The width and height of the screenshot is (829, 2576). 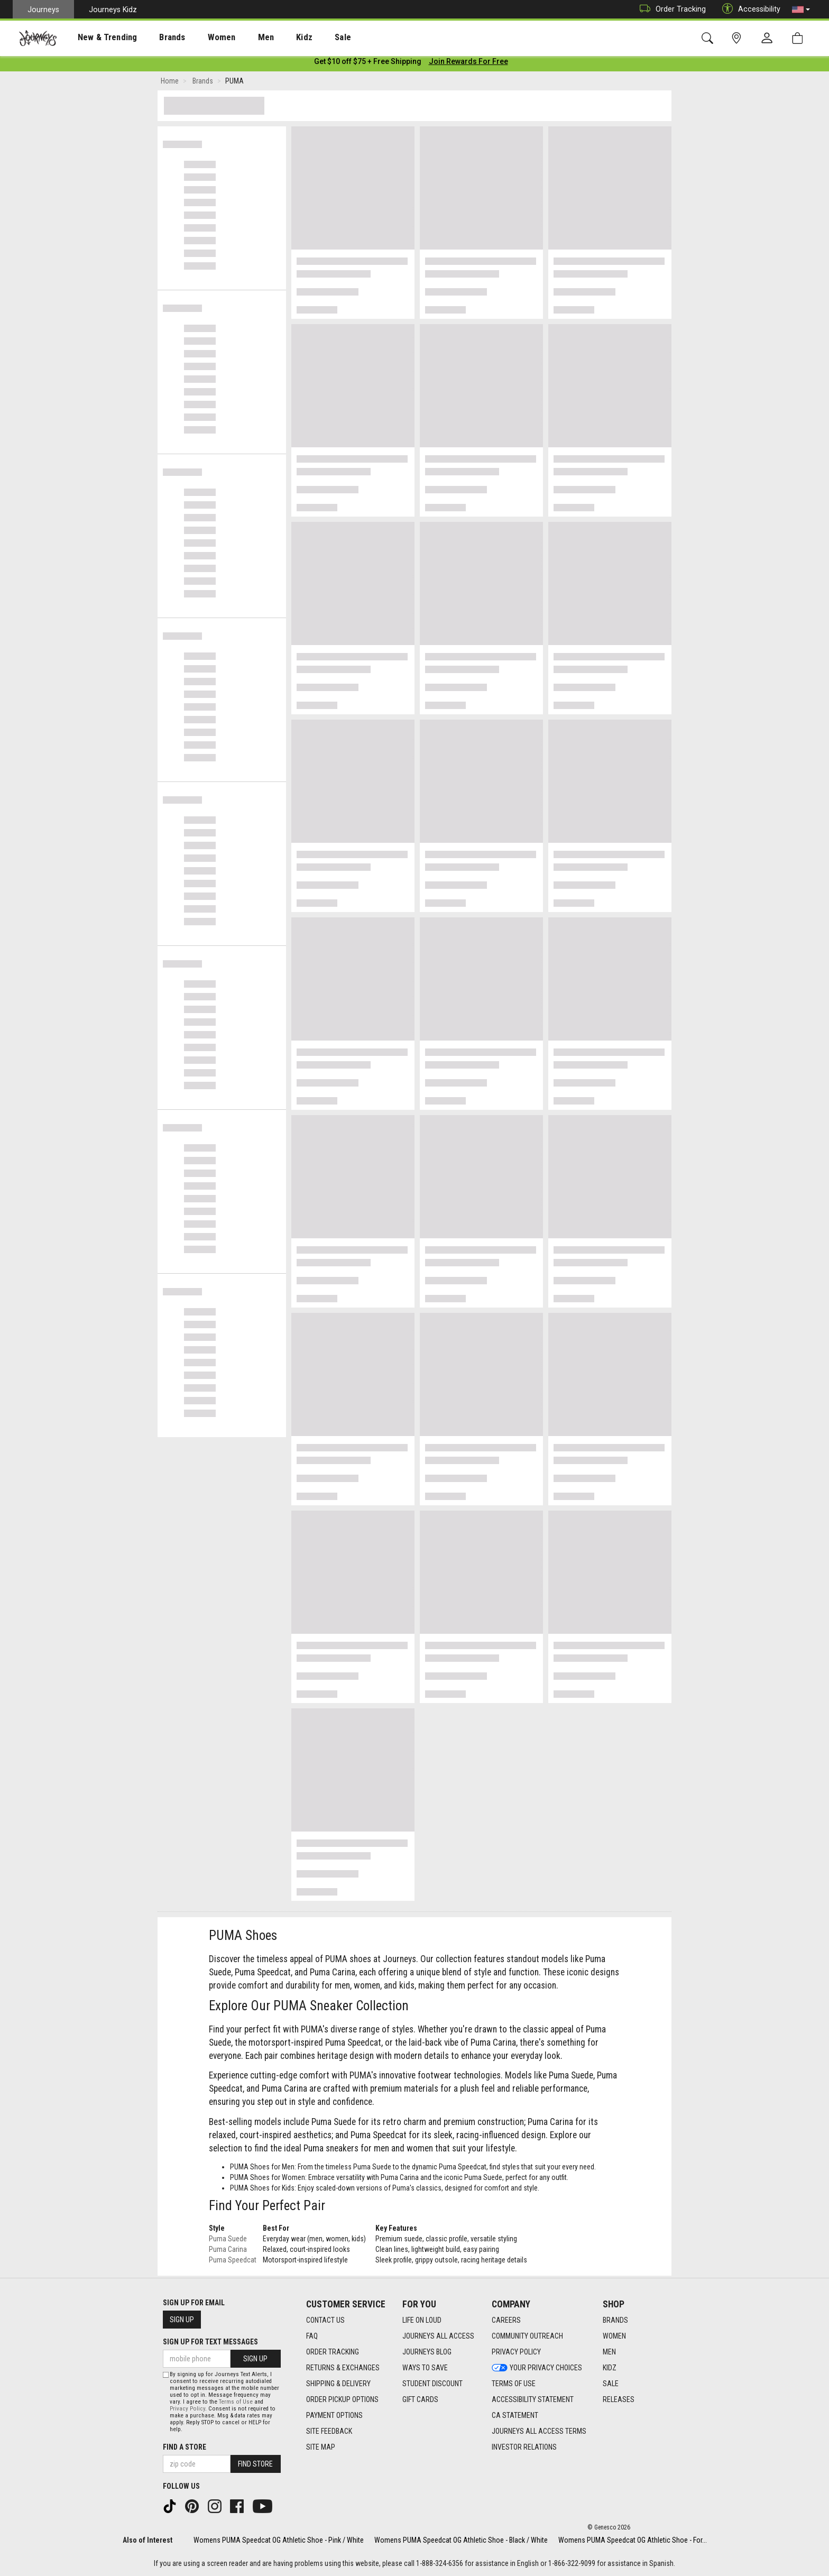 I want to click on Privacy Policy [Privacy Policy footer link], so click(x=516, y=2352).